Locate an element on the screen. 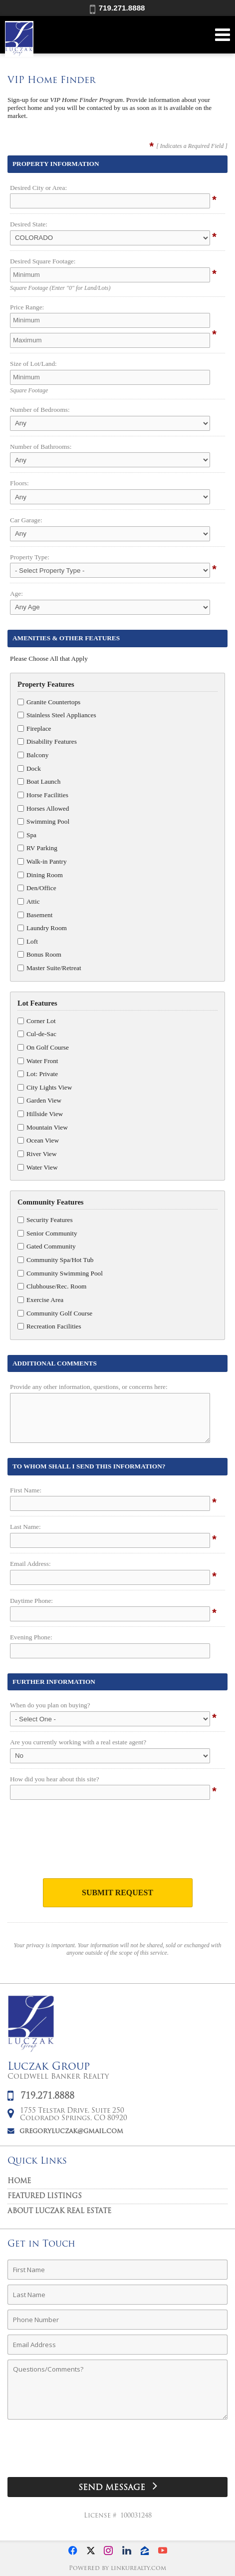  Gated Community is located at coordinates (46, 1246).